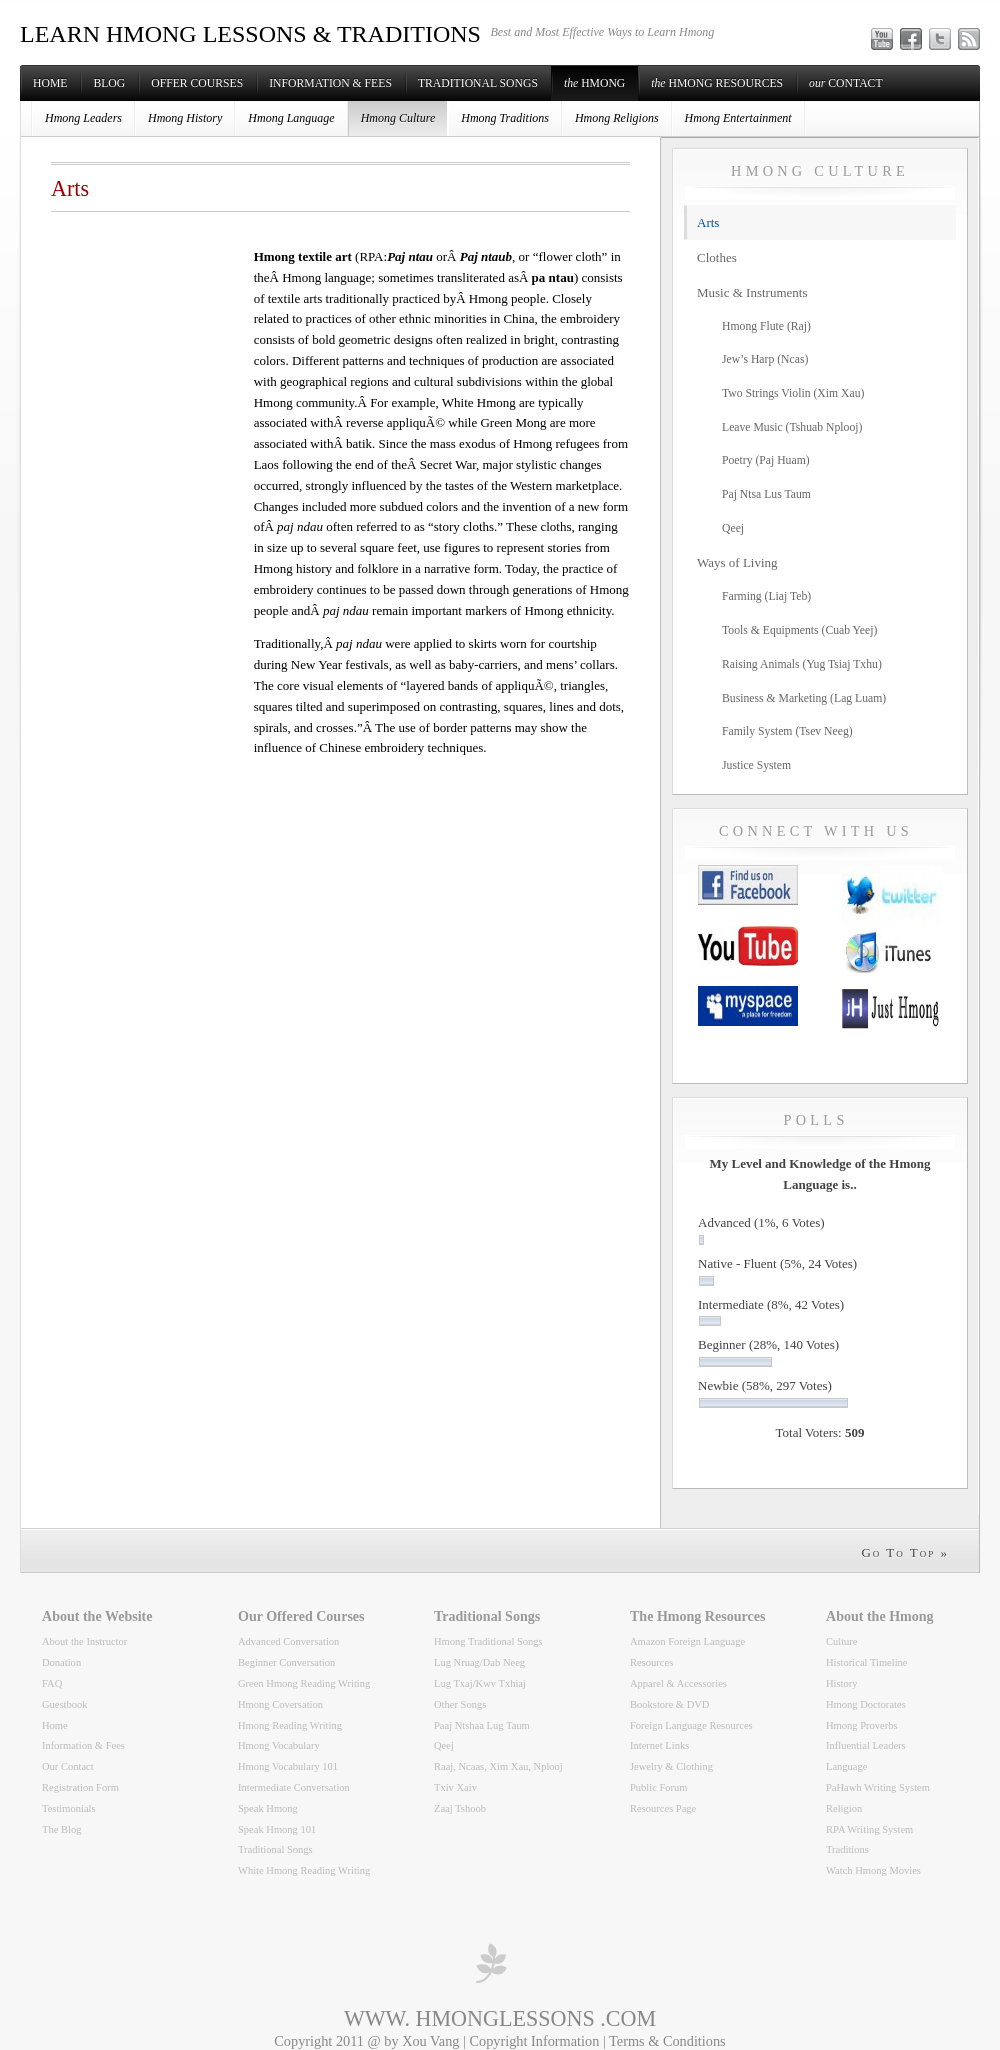 This screenshot has width=1000, height=2050. I want to click on Internet Links, so click(659, 1745).